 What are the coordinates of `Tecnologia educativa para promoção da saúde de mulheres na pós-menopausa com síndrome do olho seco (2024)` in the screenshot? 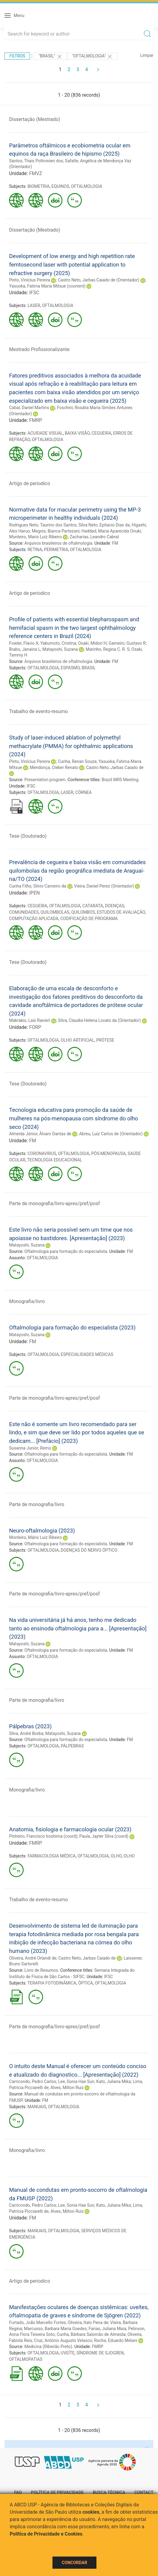 It's located at (73, 1118).